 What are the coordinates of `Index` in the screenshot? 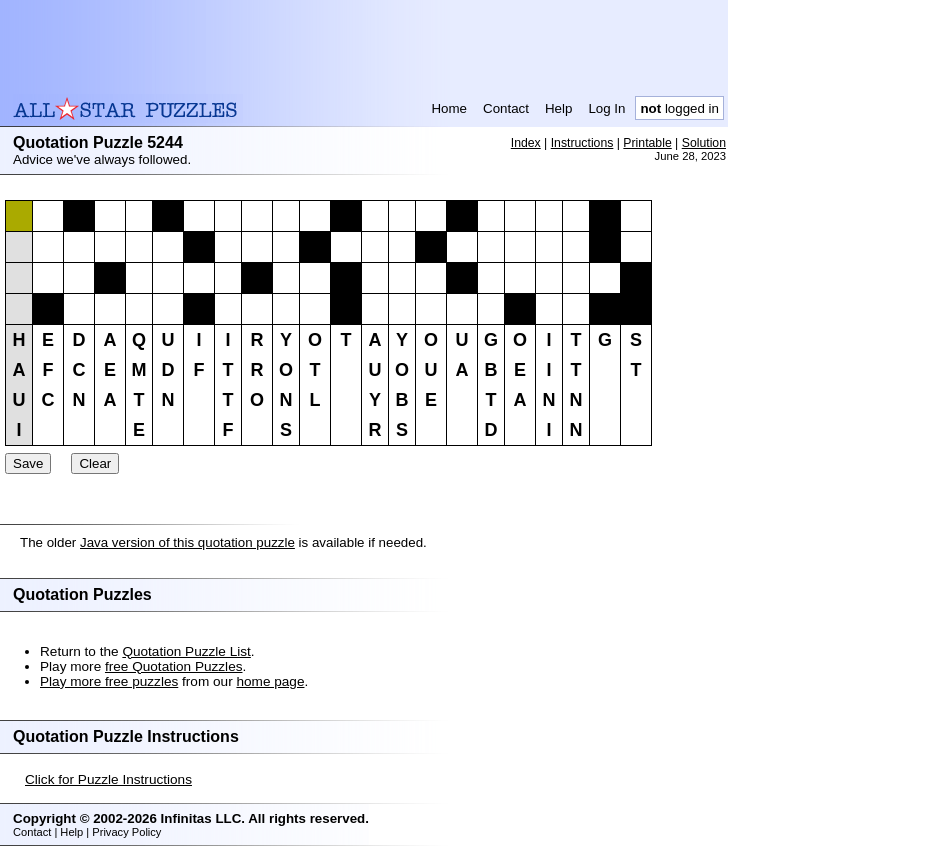 It's located at (526, 143).